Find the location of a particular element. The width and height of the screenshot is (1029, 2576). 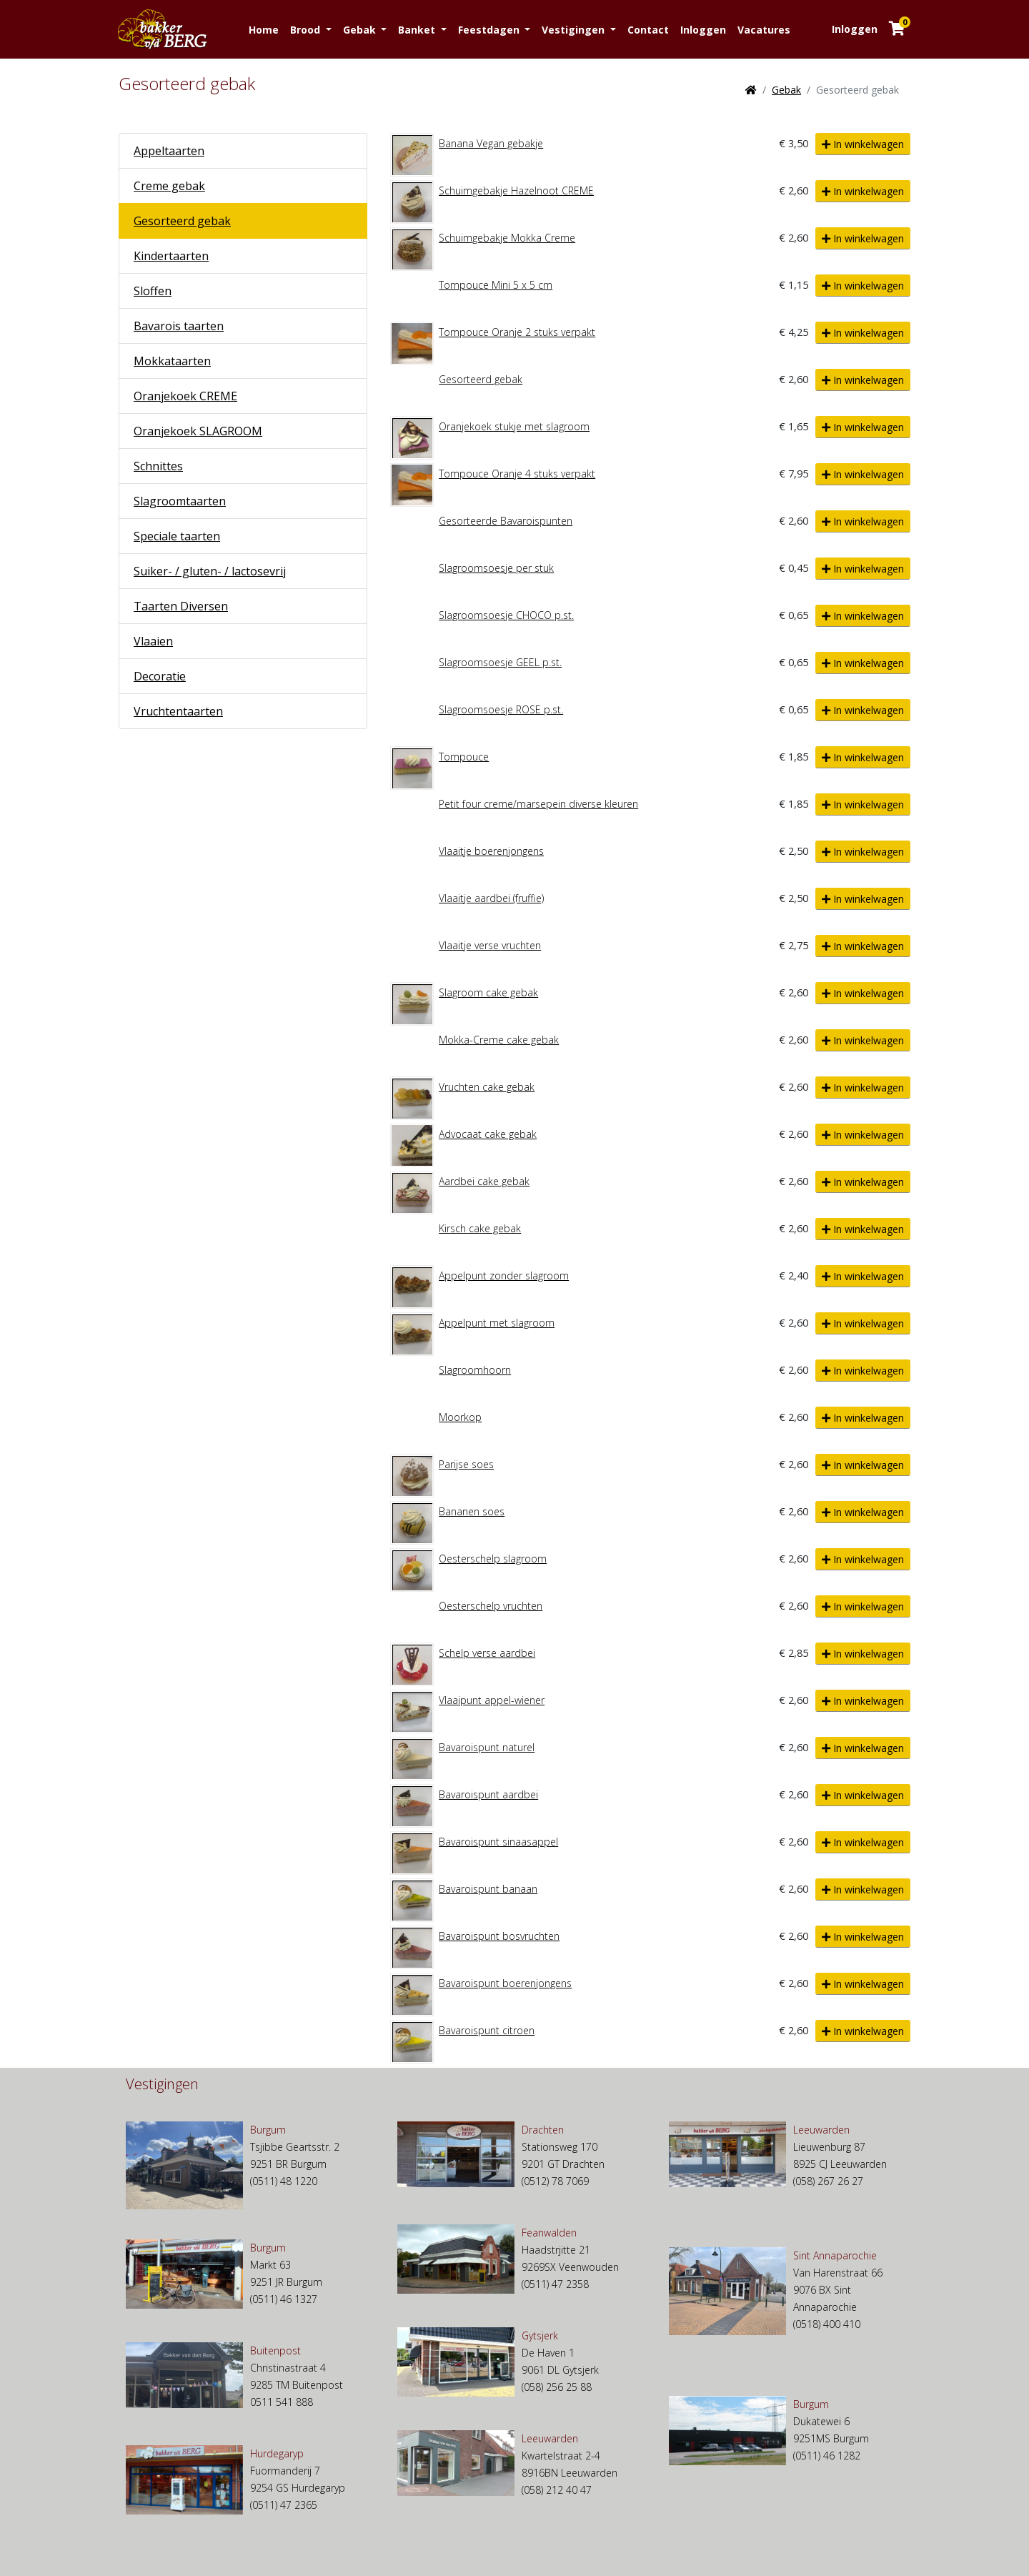

Oranjekoek stukje met slagroom is located at coordinates (514, 426).